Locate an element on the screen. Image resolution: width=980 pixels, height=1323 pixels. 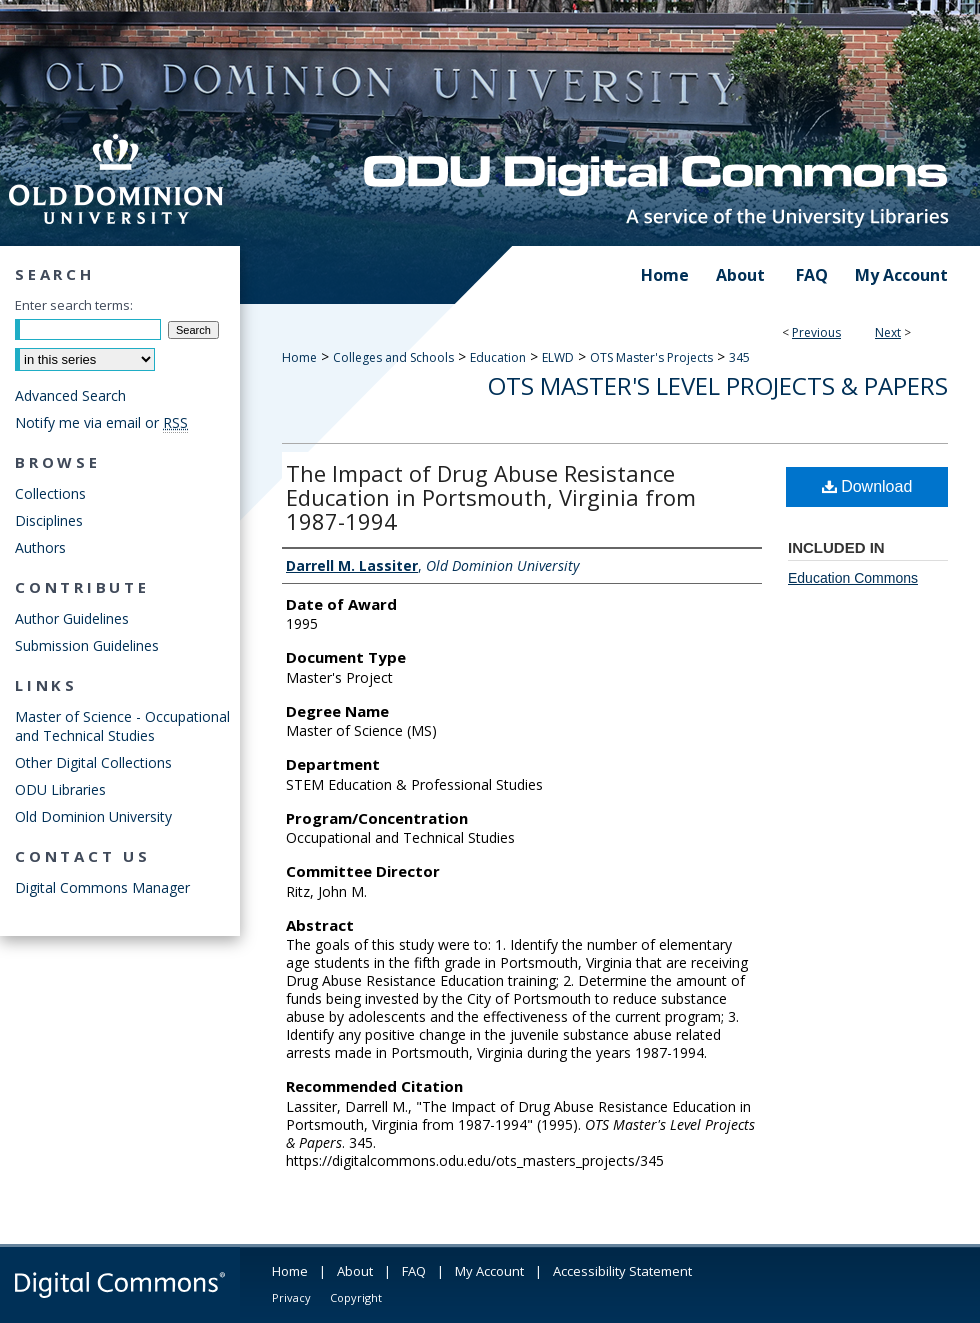
Previous is located at coordinates (816, 332).